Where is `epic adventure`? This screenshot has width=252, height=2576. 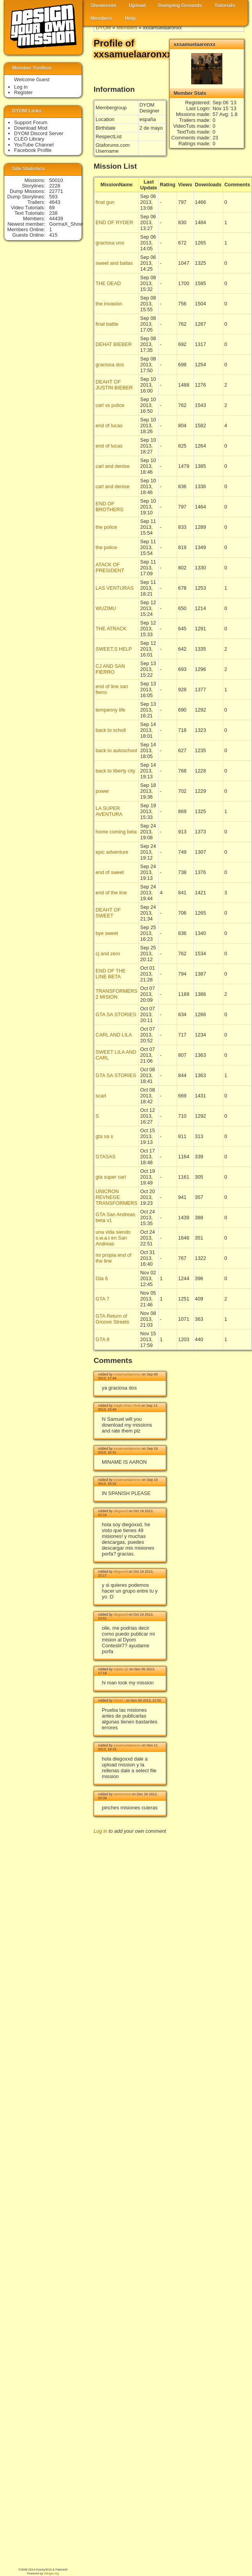
epic adventure is located at coordinates (112, 852).